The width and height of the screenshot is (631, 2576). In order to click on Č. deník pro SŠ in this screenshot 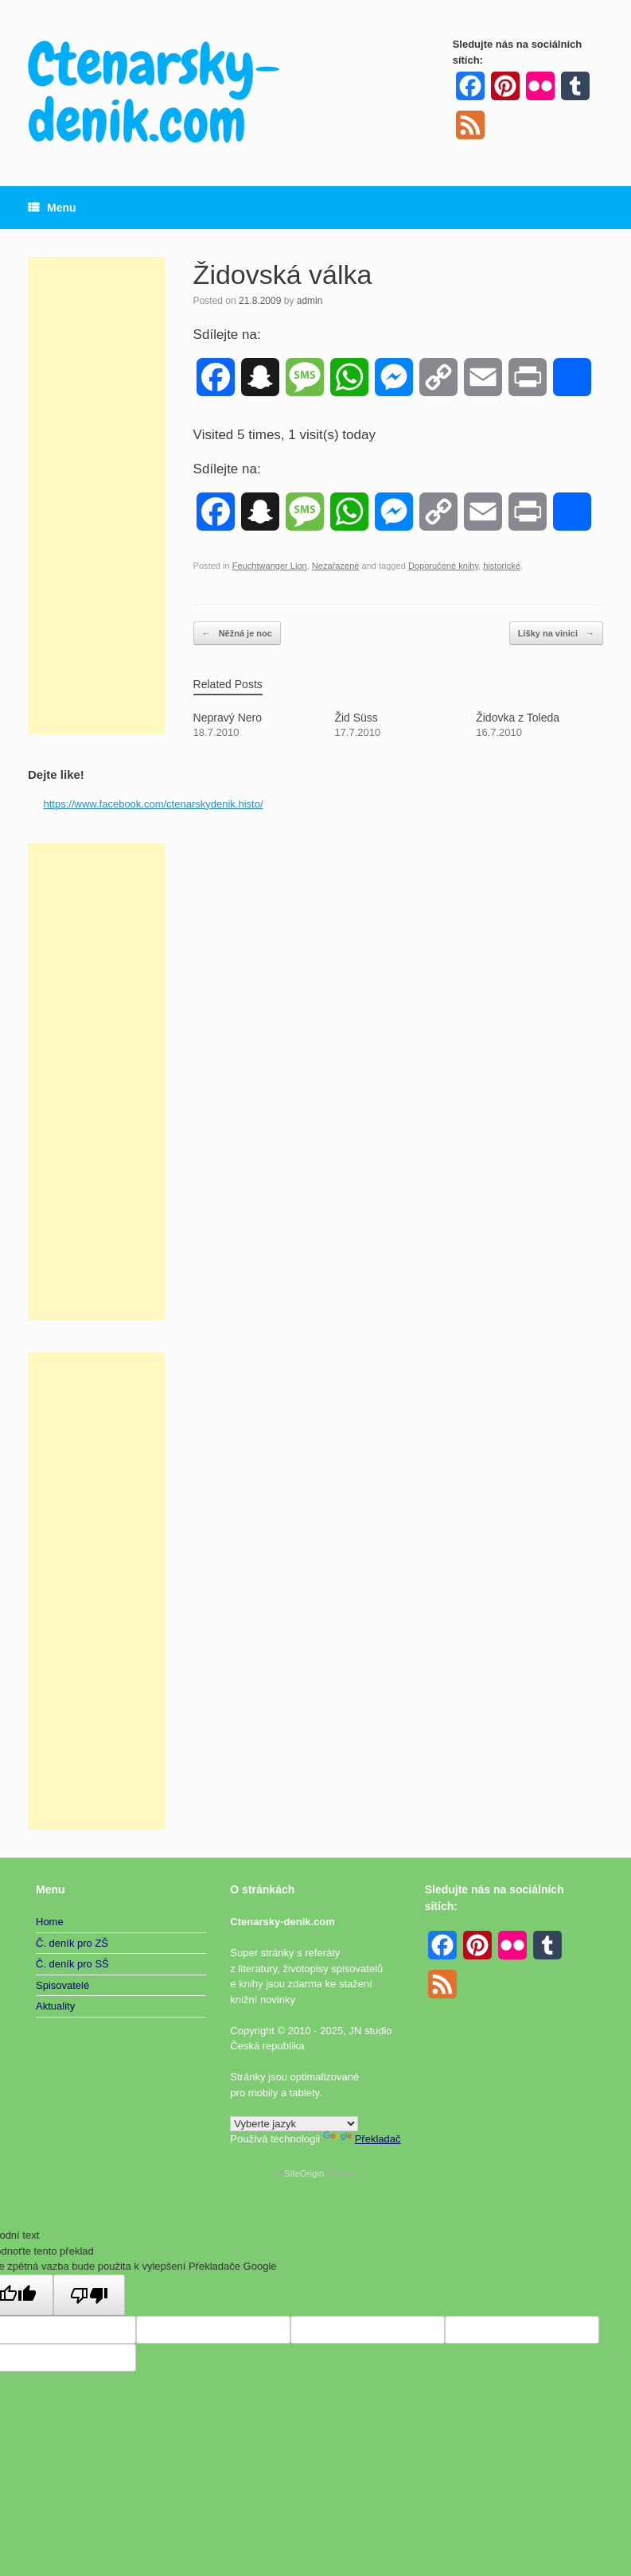, I will do `click(72, 1964)`.